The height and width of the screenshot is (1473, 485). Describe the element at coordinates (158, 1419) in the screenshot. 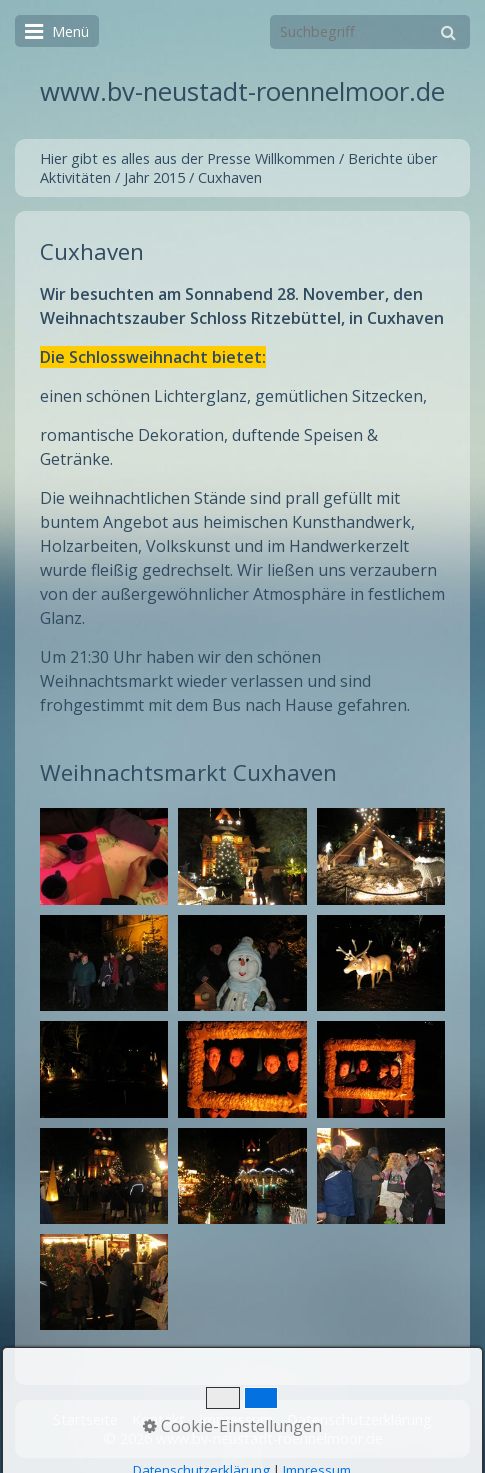

I see `Kontakt` at that location.